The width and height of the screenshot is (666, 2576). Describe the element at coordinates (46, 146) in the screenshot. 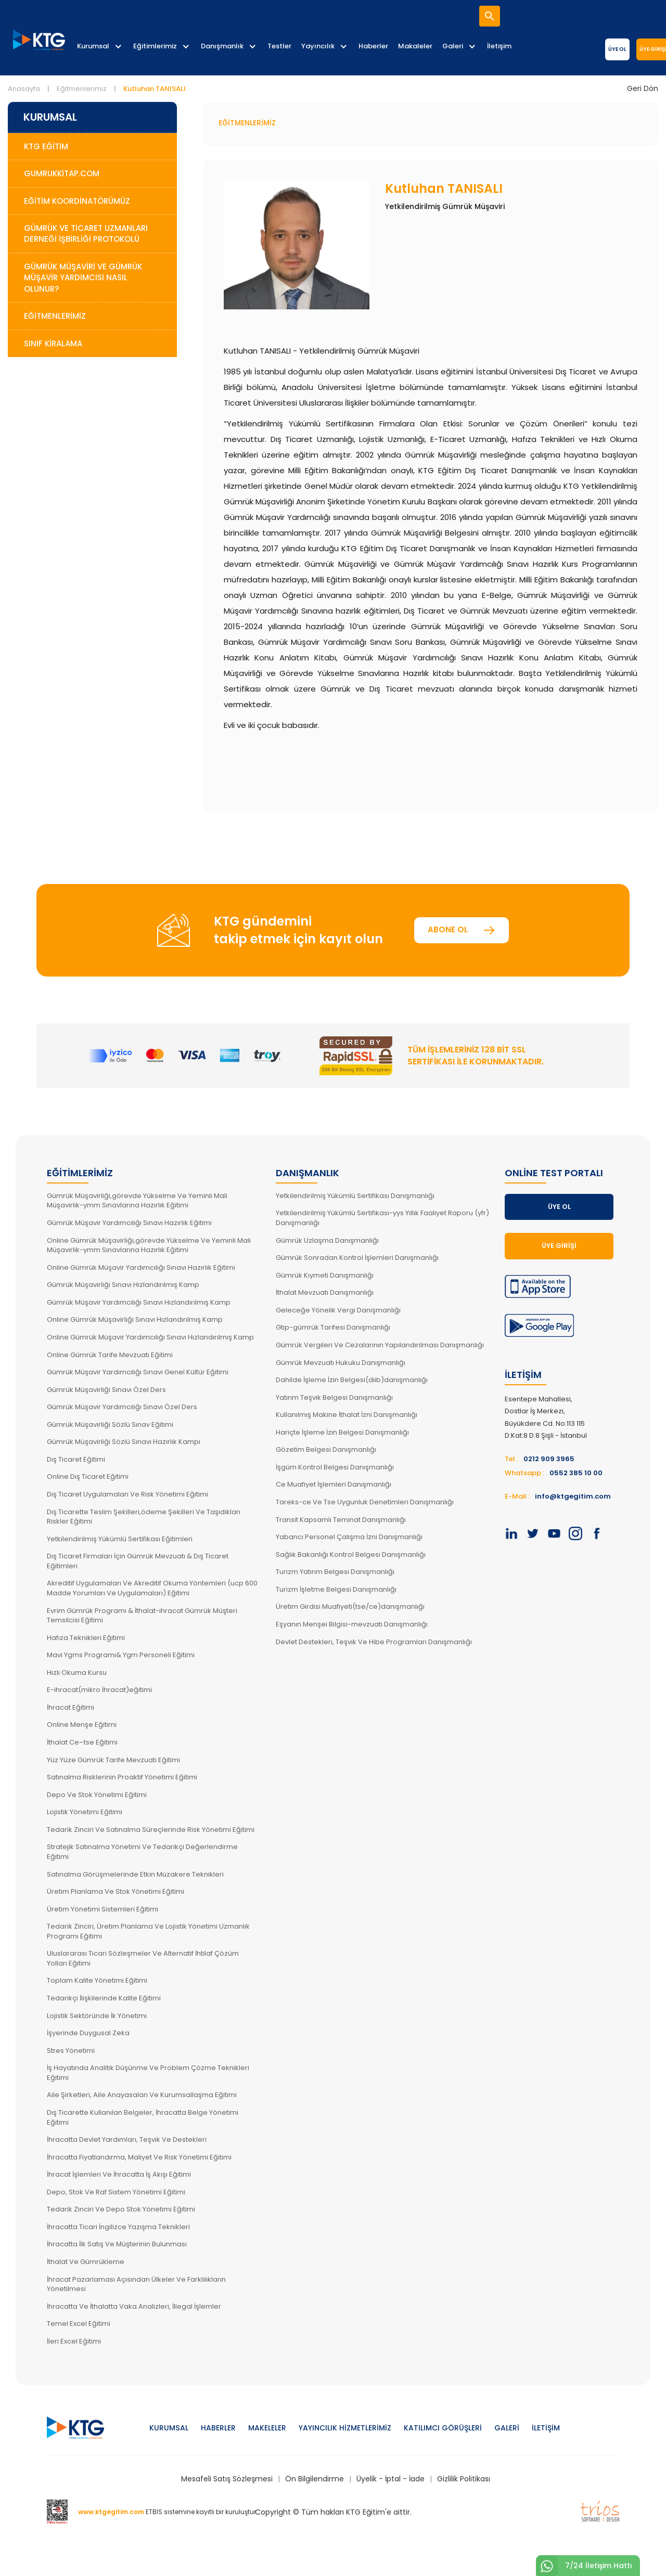

I see `KTG Eğitim` at that location.